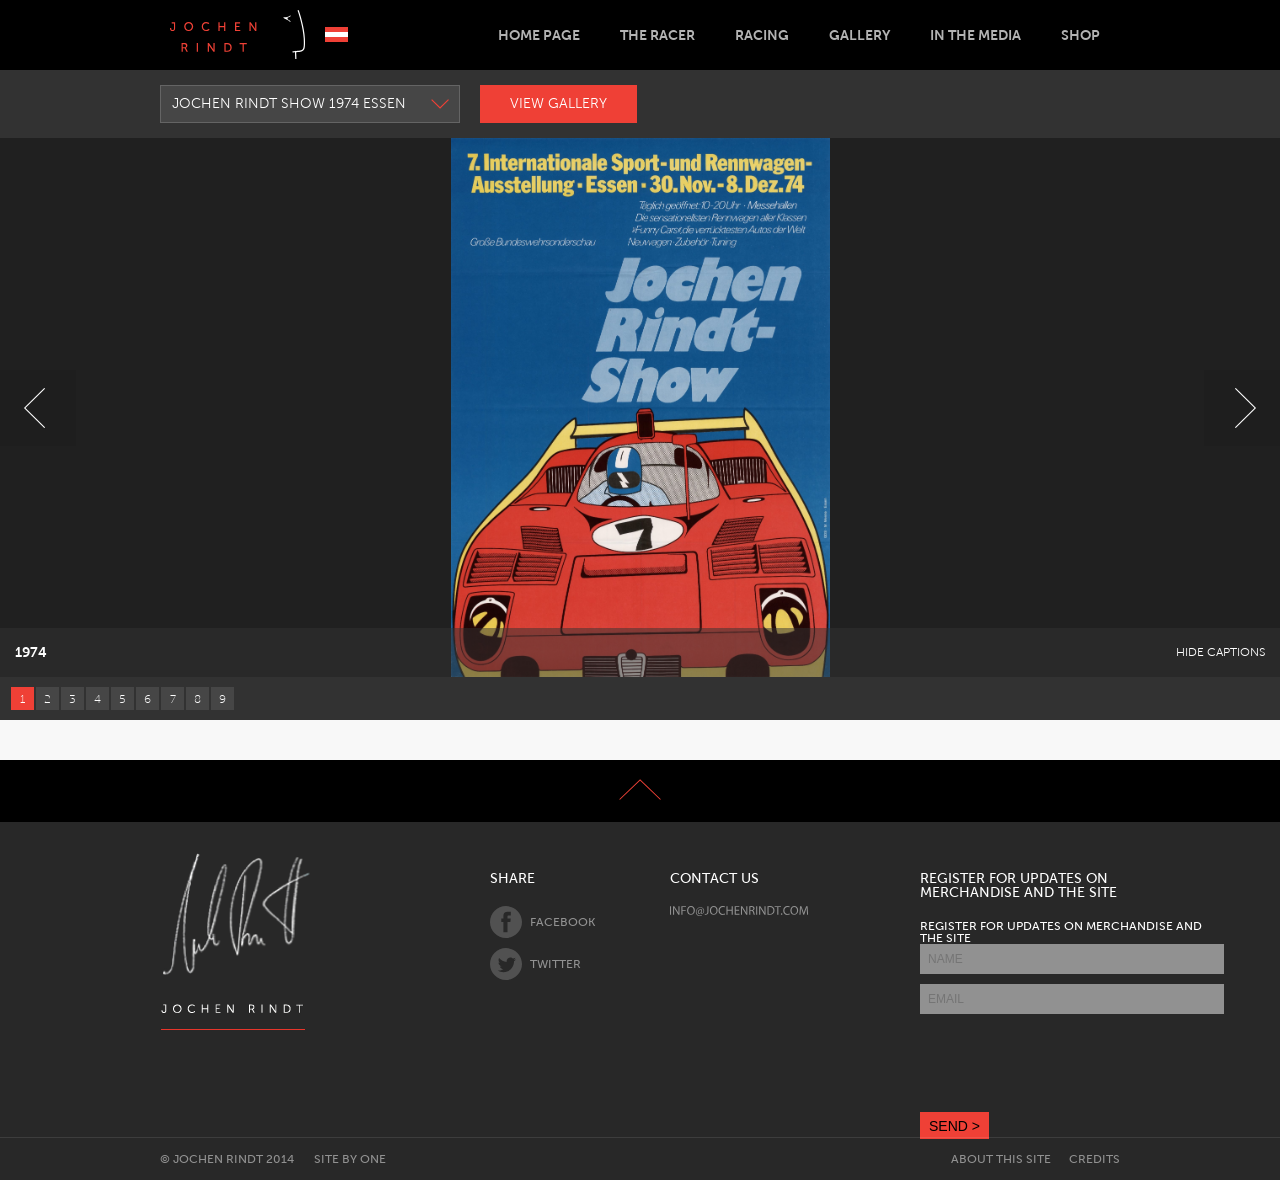 The width and height of the screenshot is (1280, 1180). I want to click on Gallery, so click(859, 35).